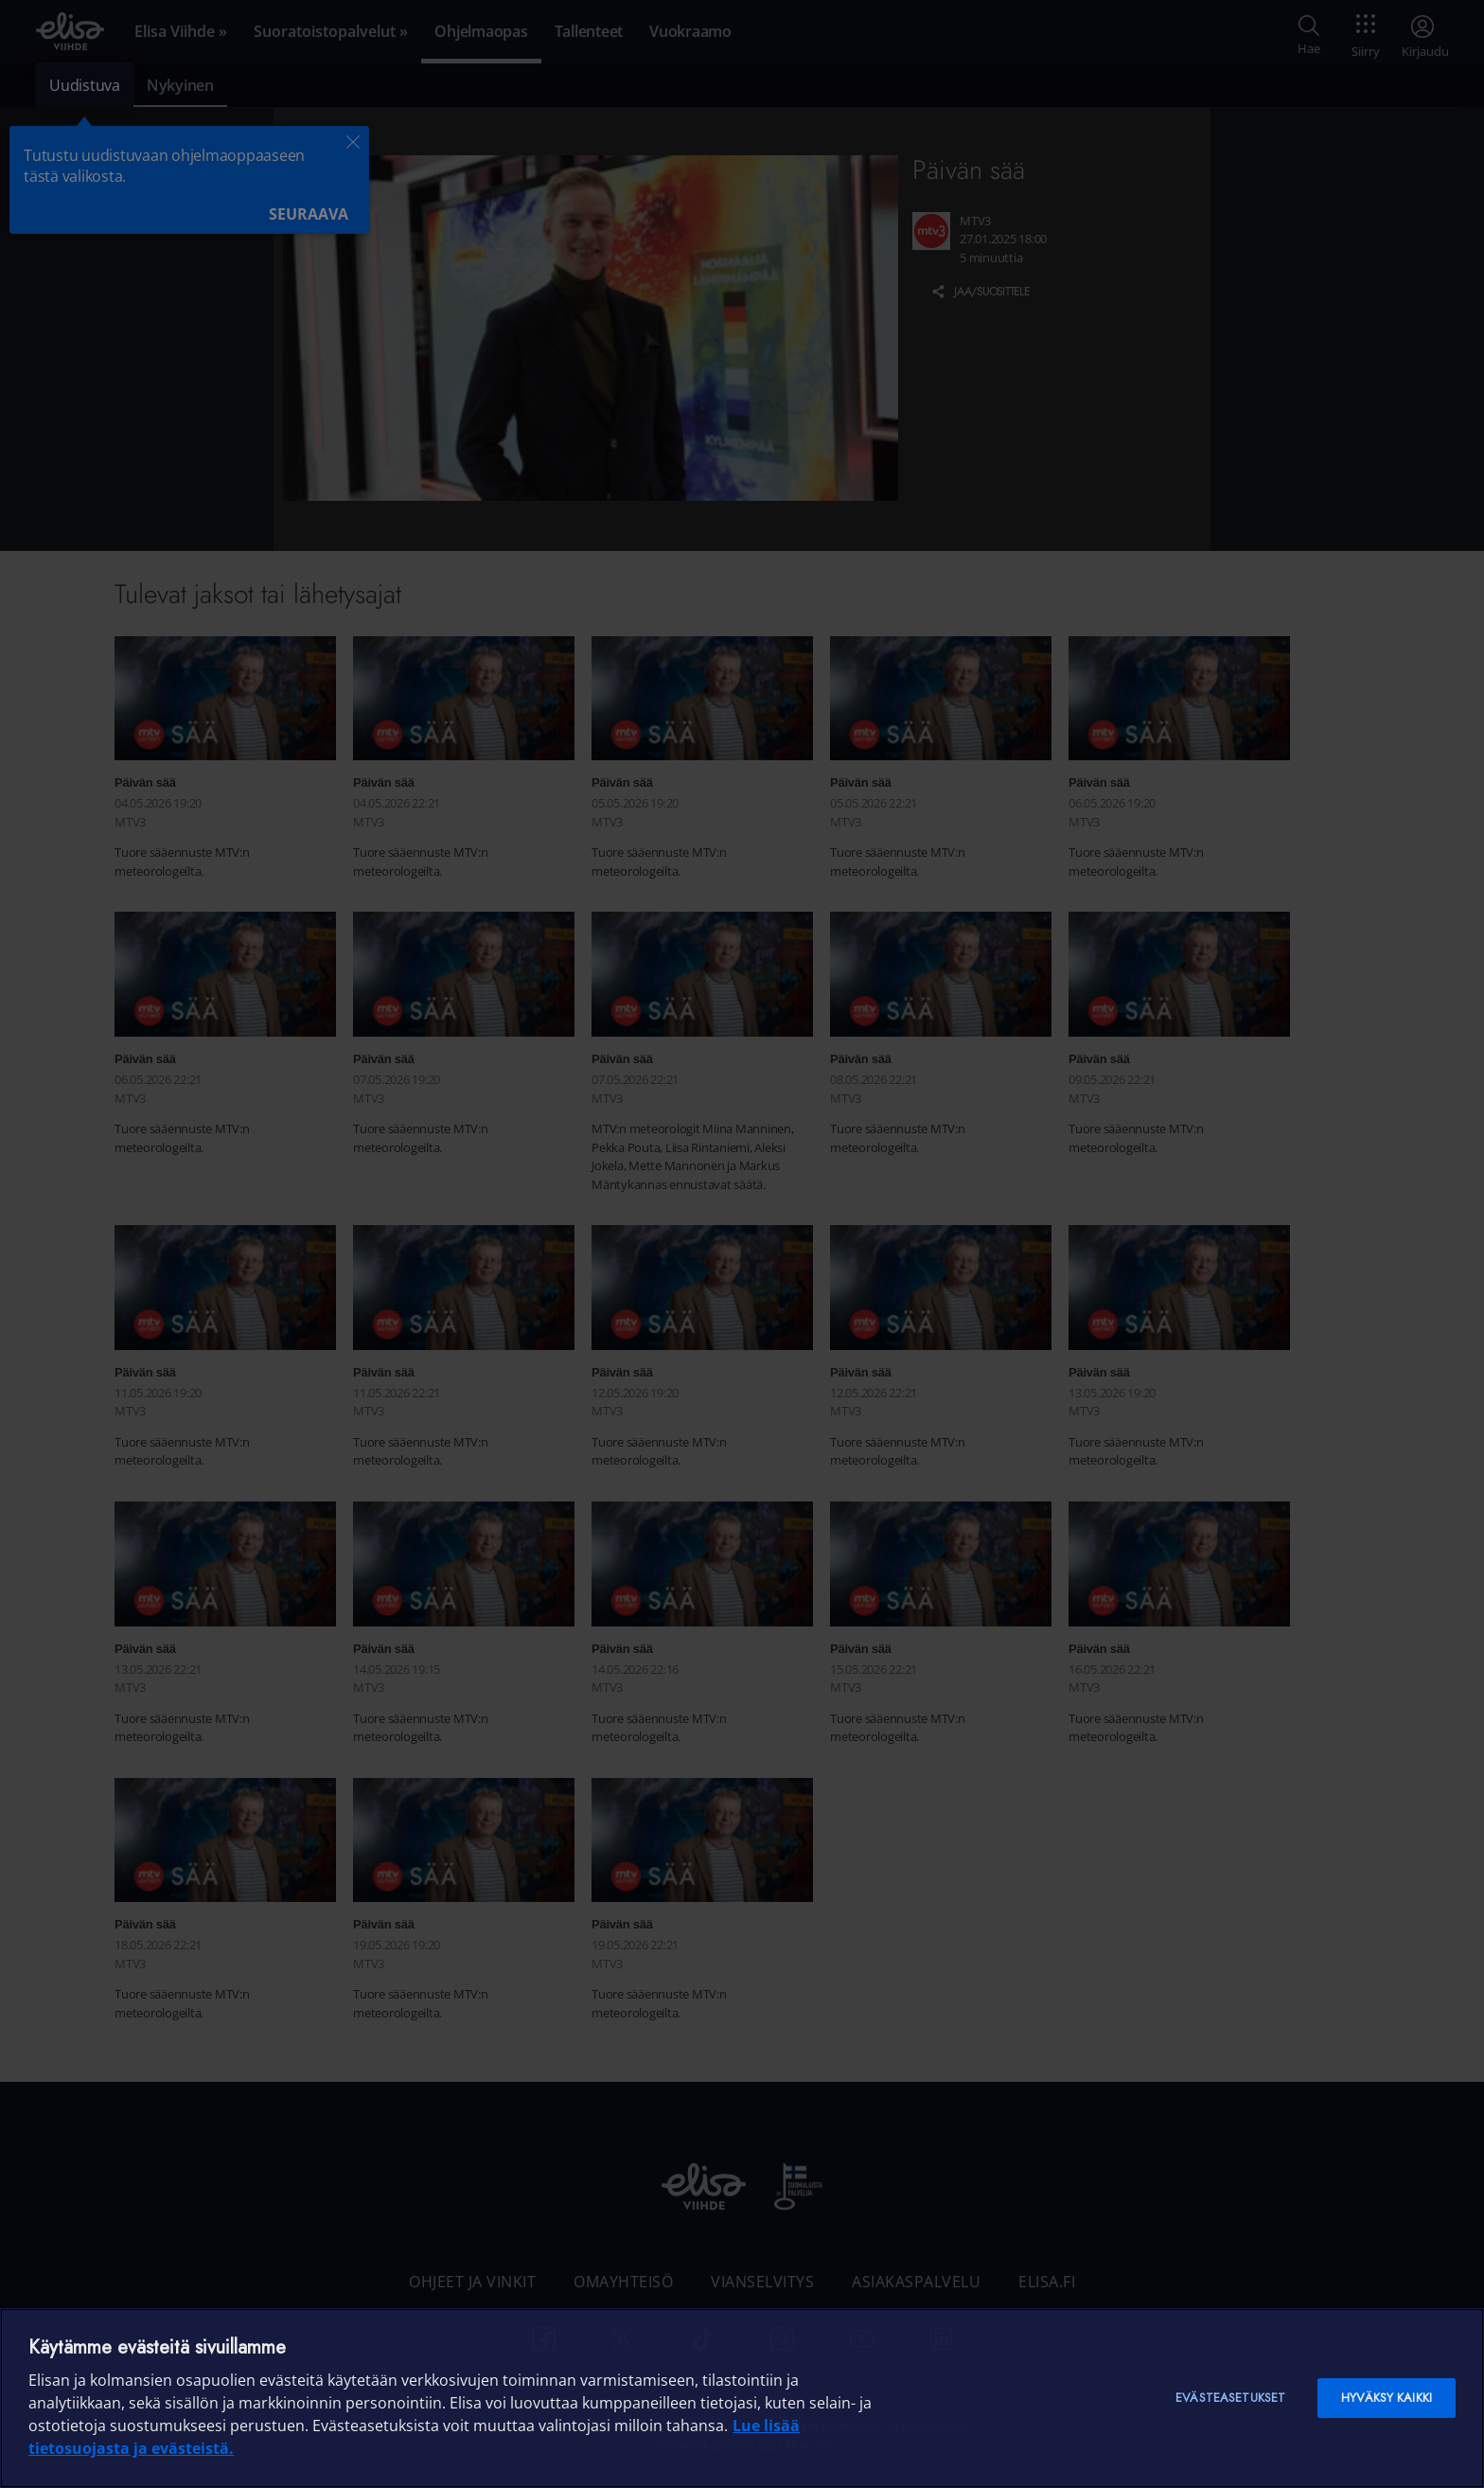  Describe the element at coordinates (1386, 2398) in the screenshot. I see `Hyväksy kaikki` at that location.